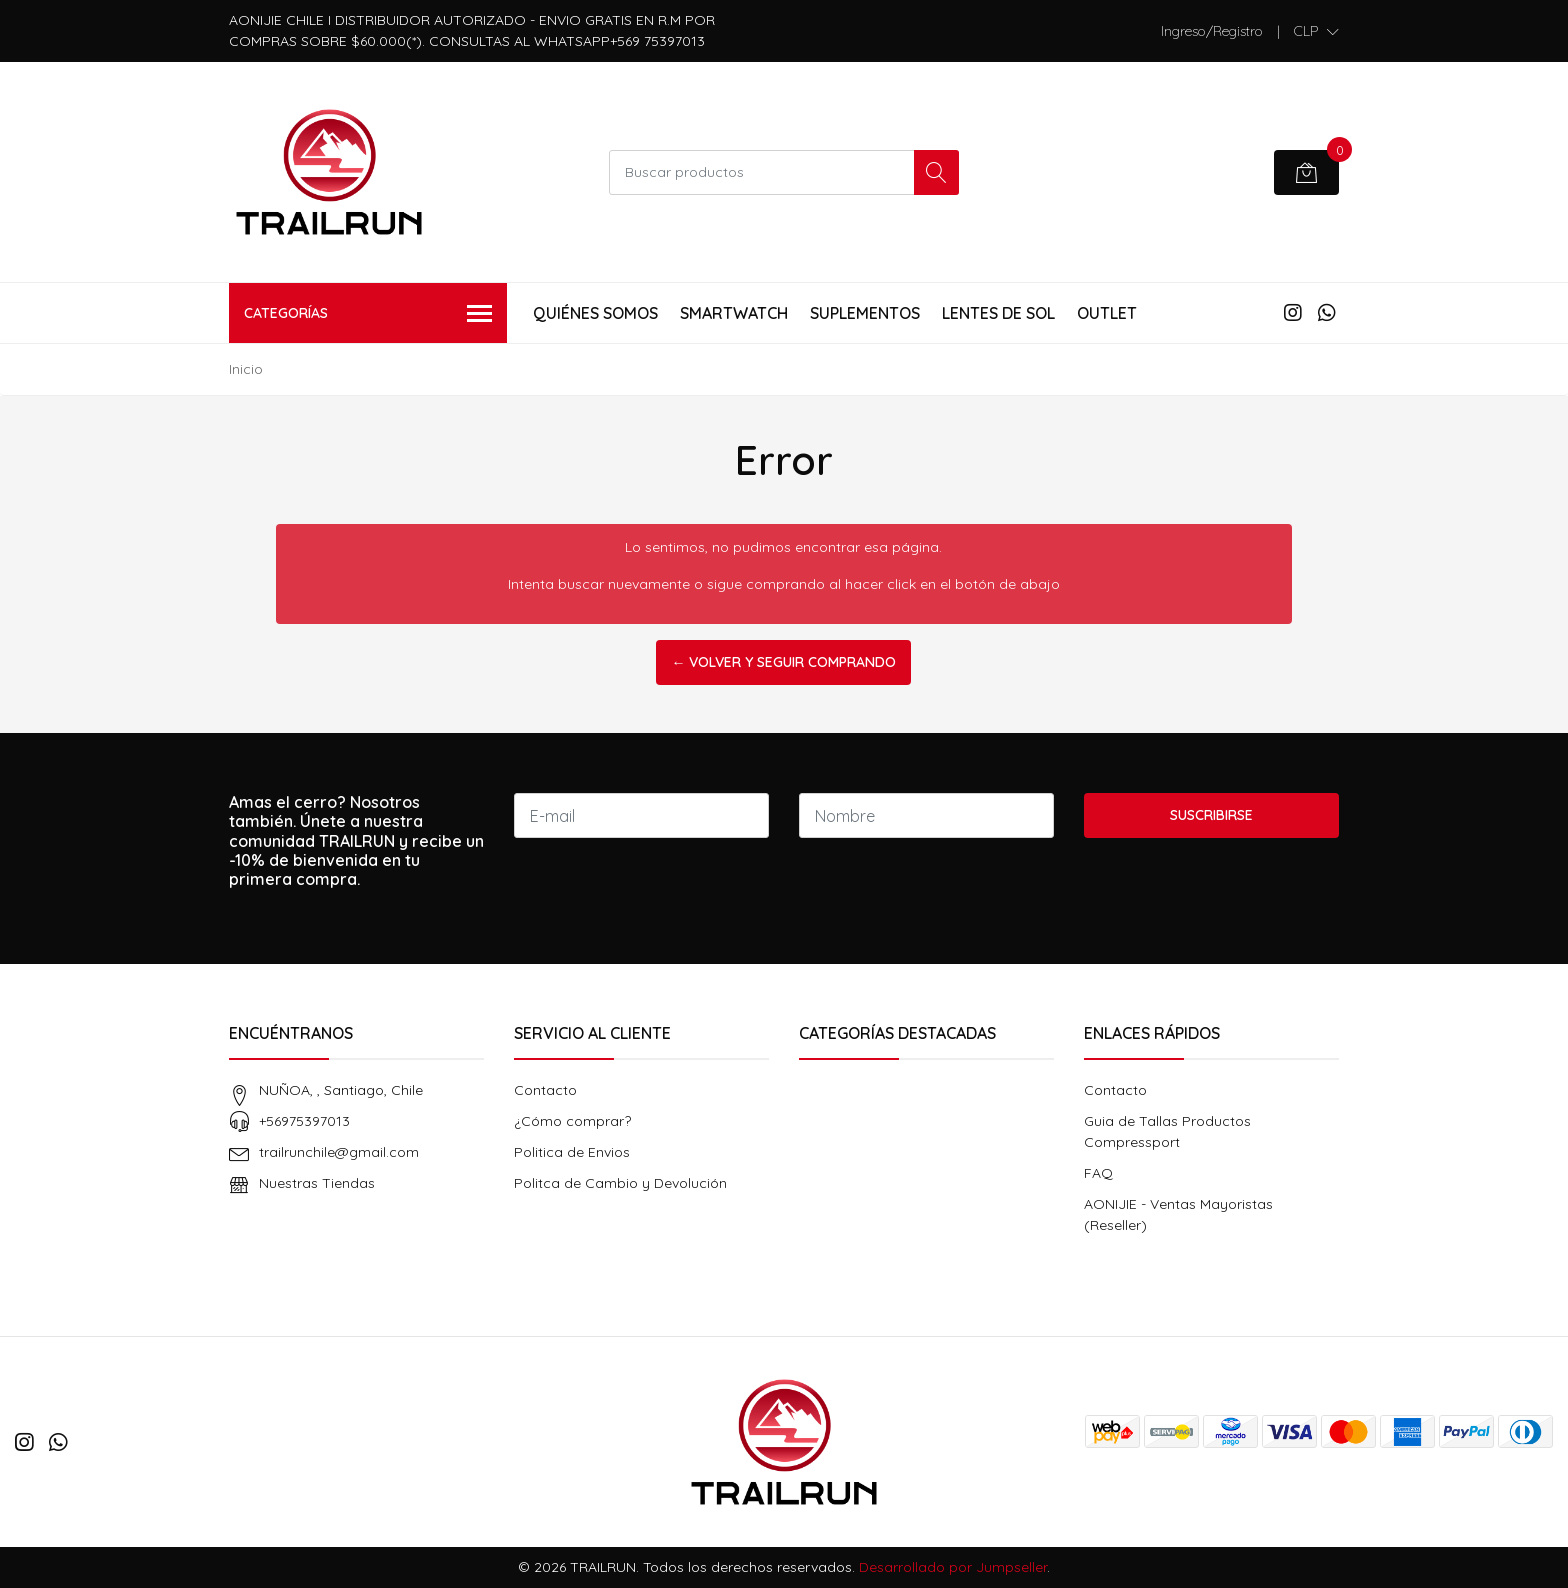 This screenshot has width=1568, height=1588. Describe the element at coordinates (572, 1121) in the screenshot. I see `¿Cómo comprar?` at that location.